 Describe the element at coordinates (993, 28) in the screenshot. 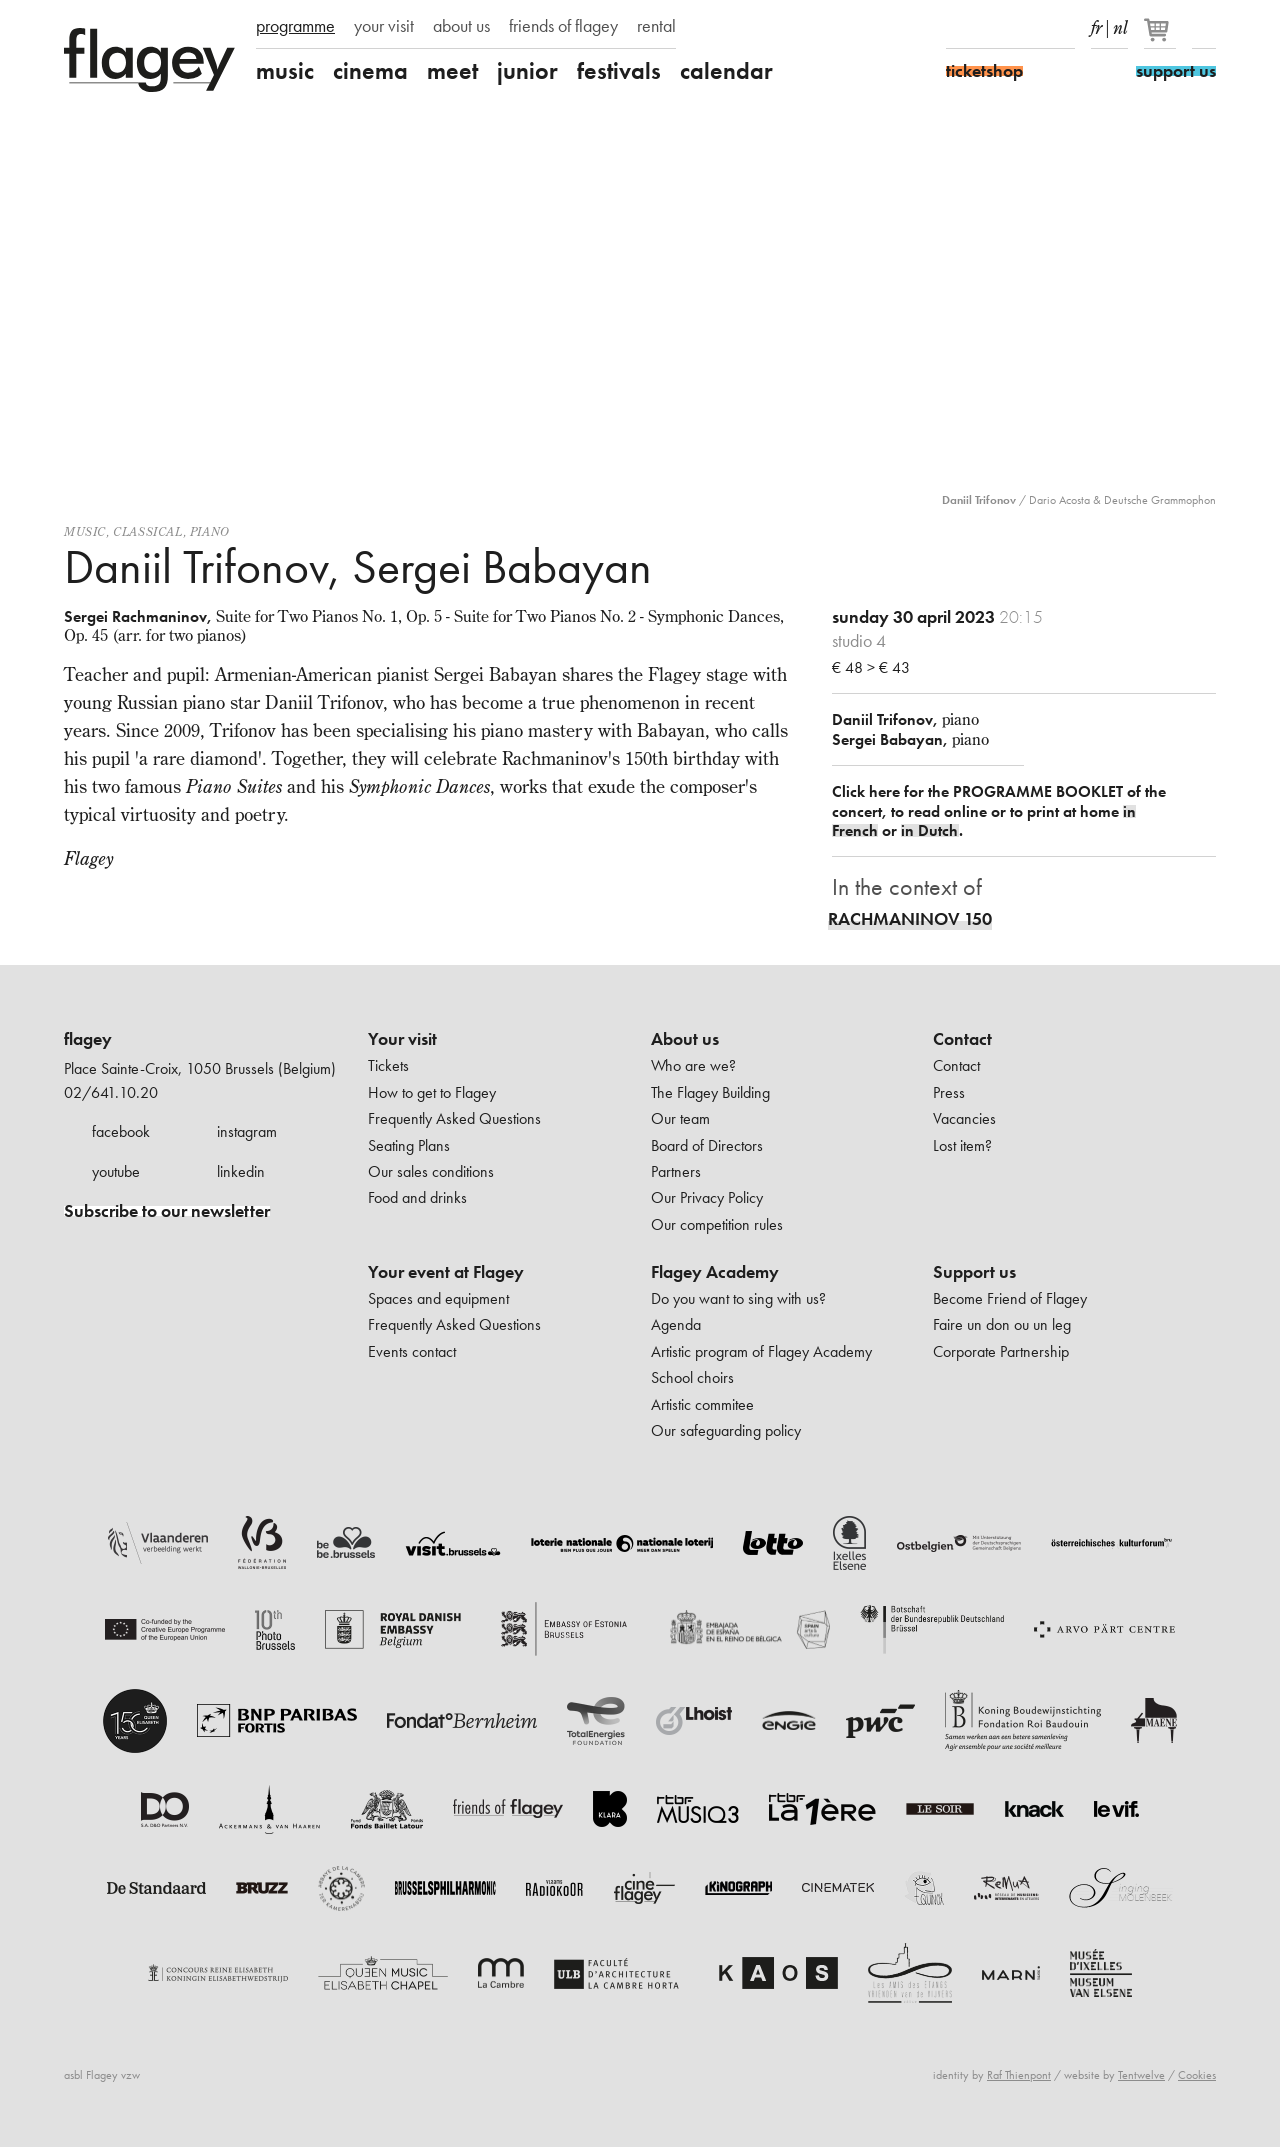

I see `Instagram` at that location.